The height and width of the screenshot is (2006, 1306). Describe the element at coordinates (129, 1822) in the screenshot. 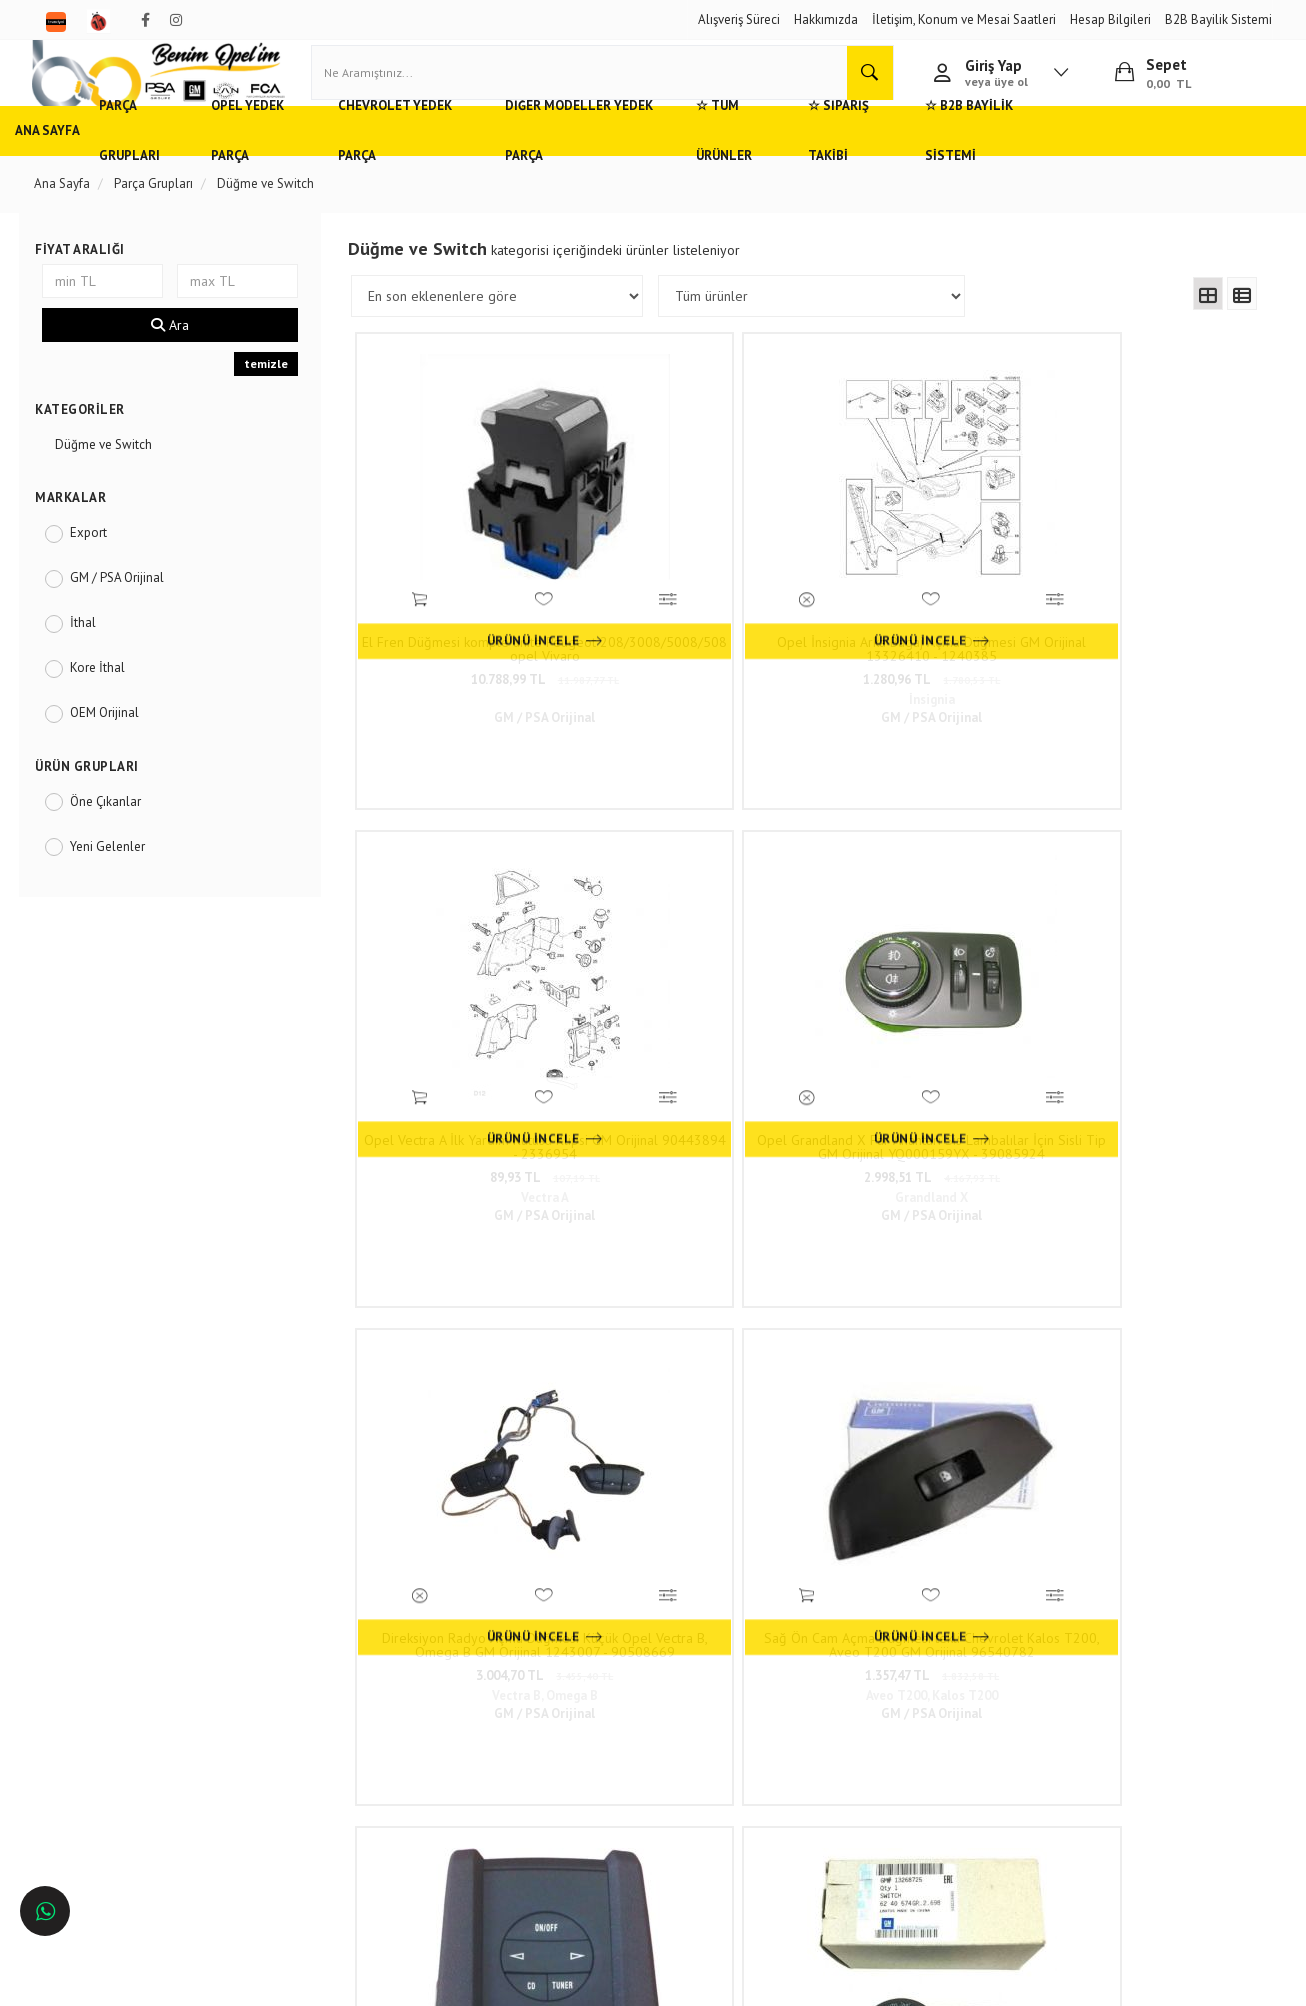

I see `İstanbul'da Opel Yedek Parça` at that location.